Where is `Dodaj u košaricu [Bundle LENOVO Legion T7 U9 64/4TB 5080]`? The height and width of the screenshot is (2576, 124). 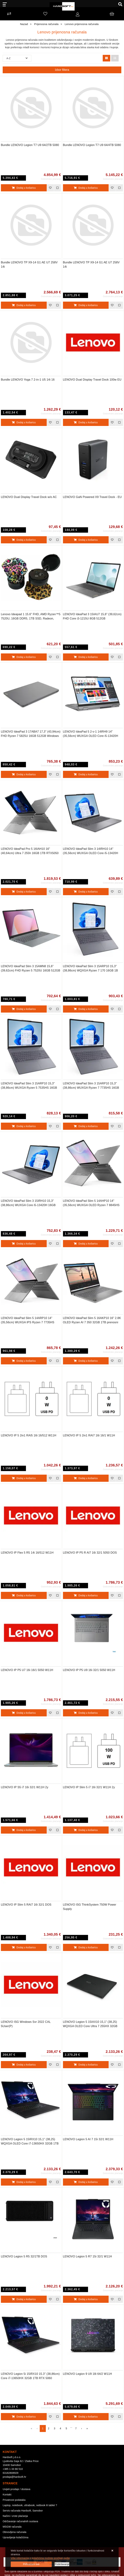
Dodaj u košaricu [Bundle LENOVO Legion T7 U9 64/4TB 5080] is located at coordinates (86, 187).